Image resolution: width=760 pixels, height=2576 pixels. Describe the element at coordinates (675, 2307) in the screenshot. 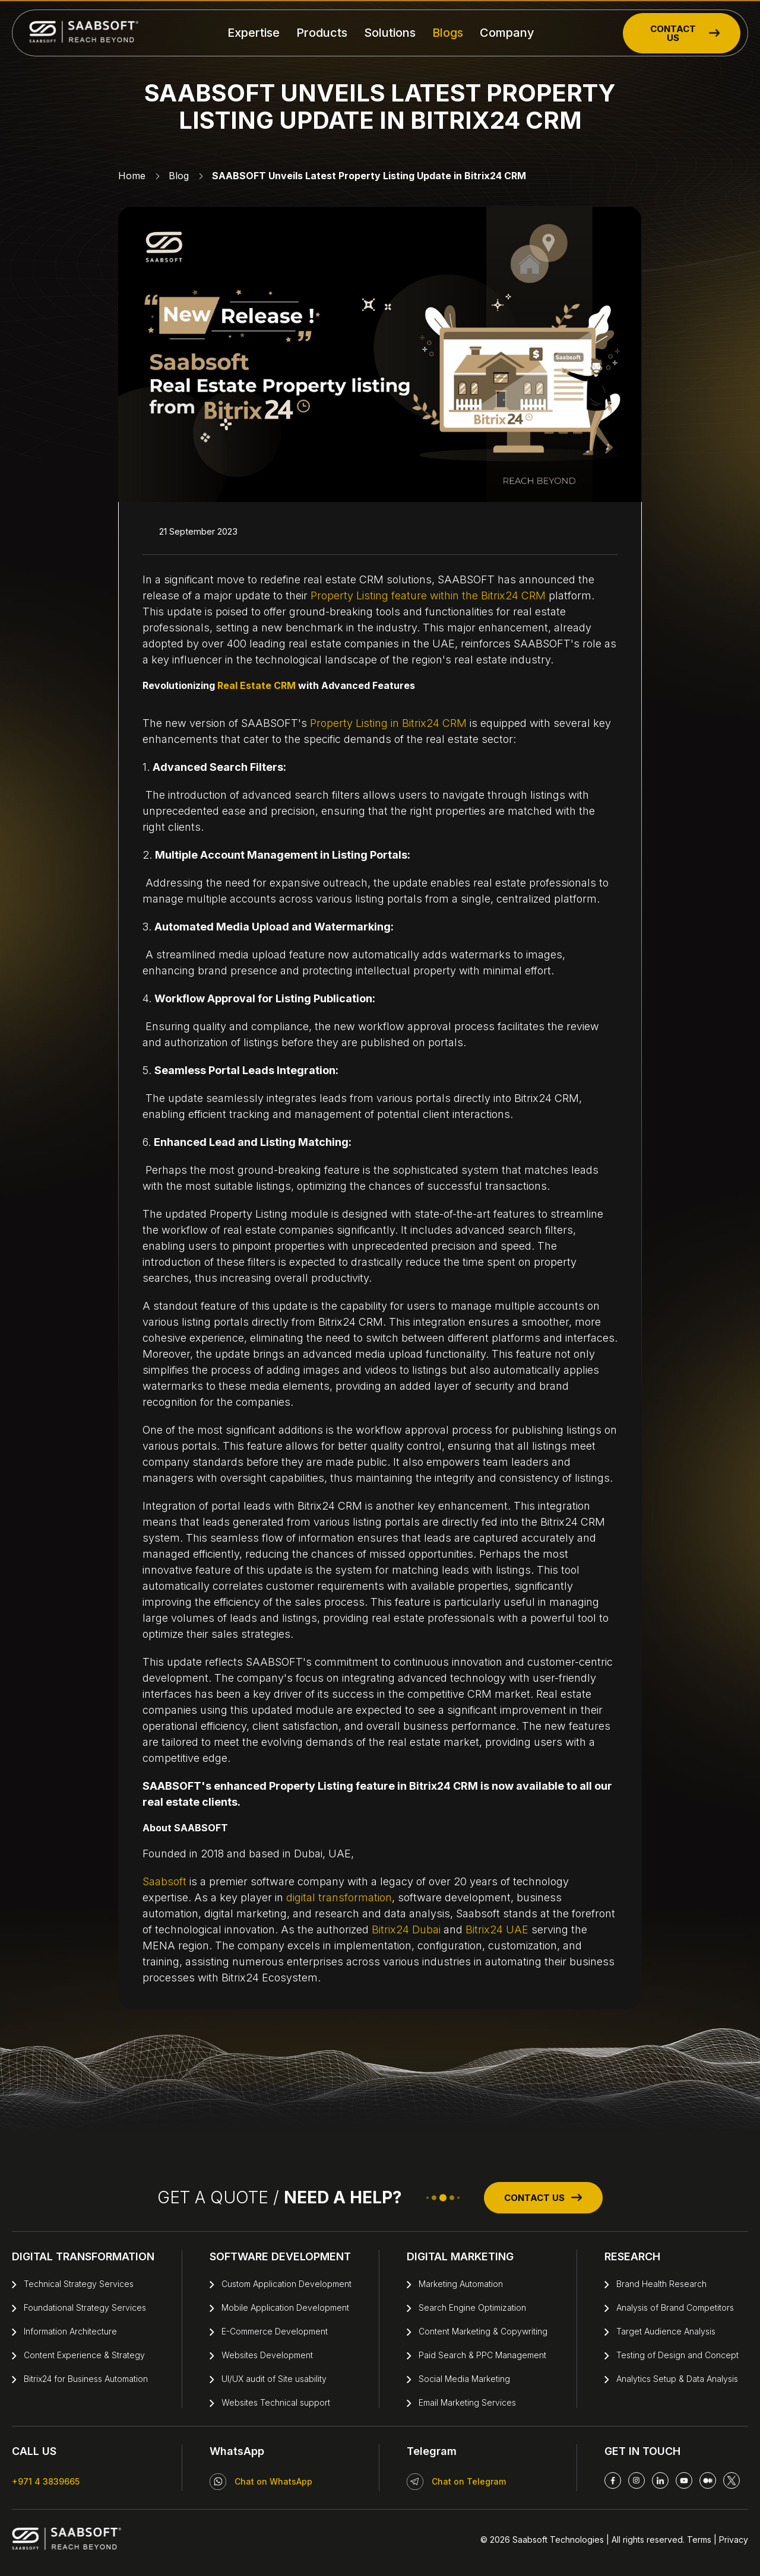

I see `Analysis of Brand Competitors` at that location.